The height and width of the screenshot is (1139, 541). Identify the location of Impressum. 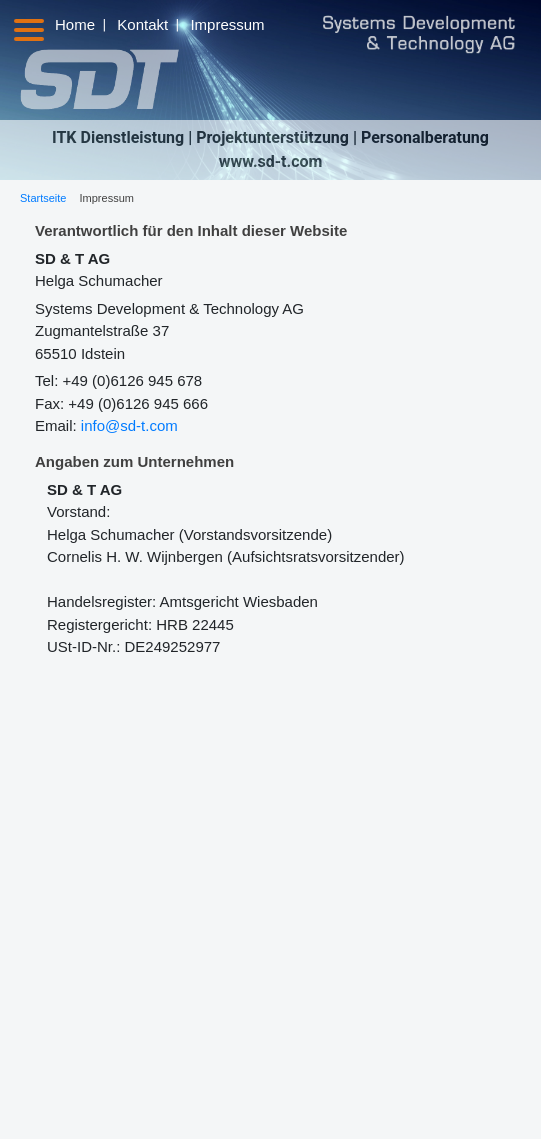
(227, 24).